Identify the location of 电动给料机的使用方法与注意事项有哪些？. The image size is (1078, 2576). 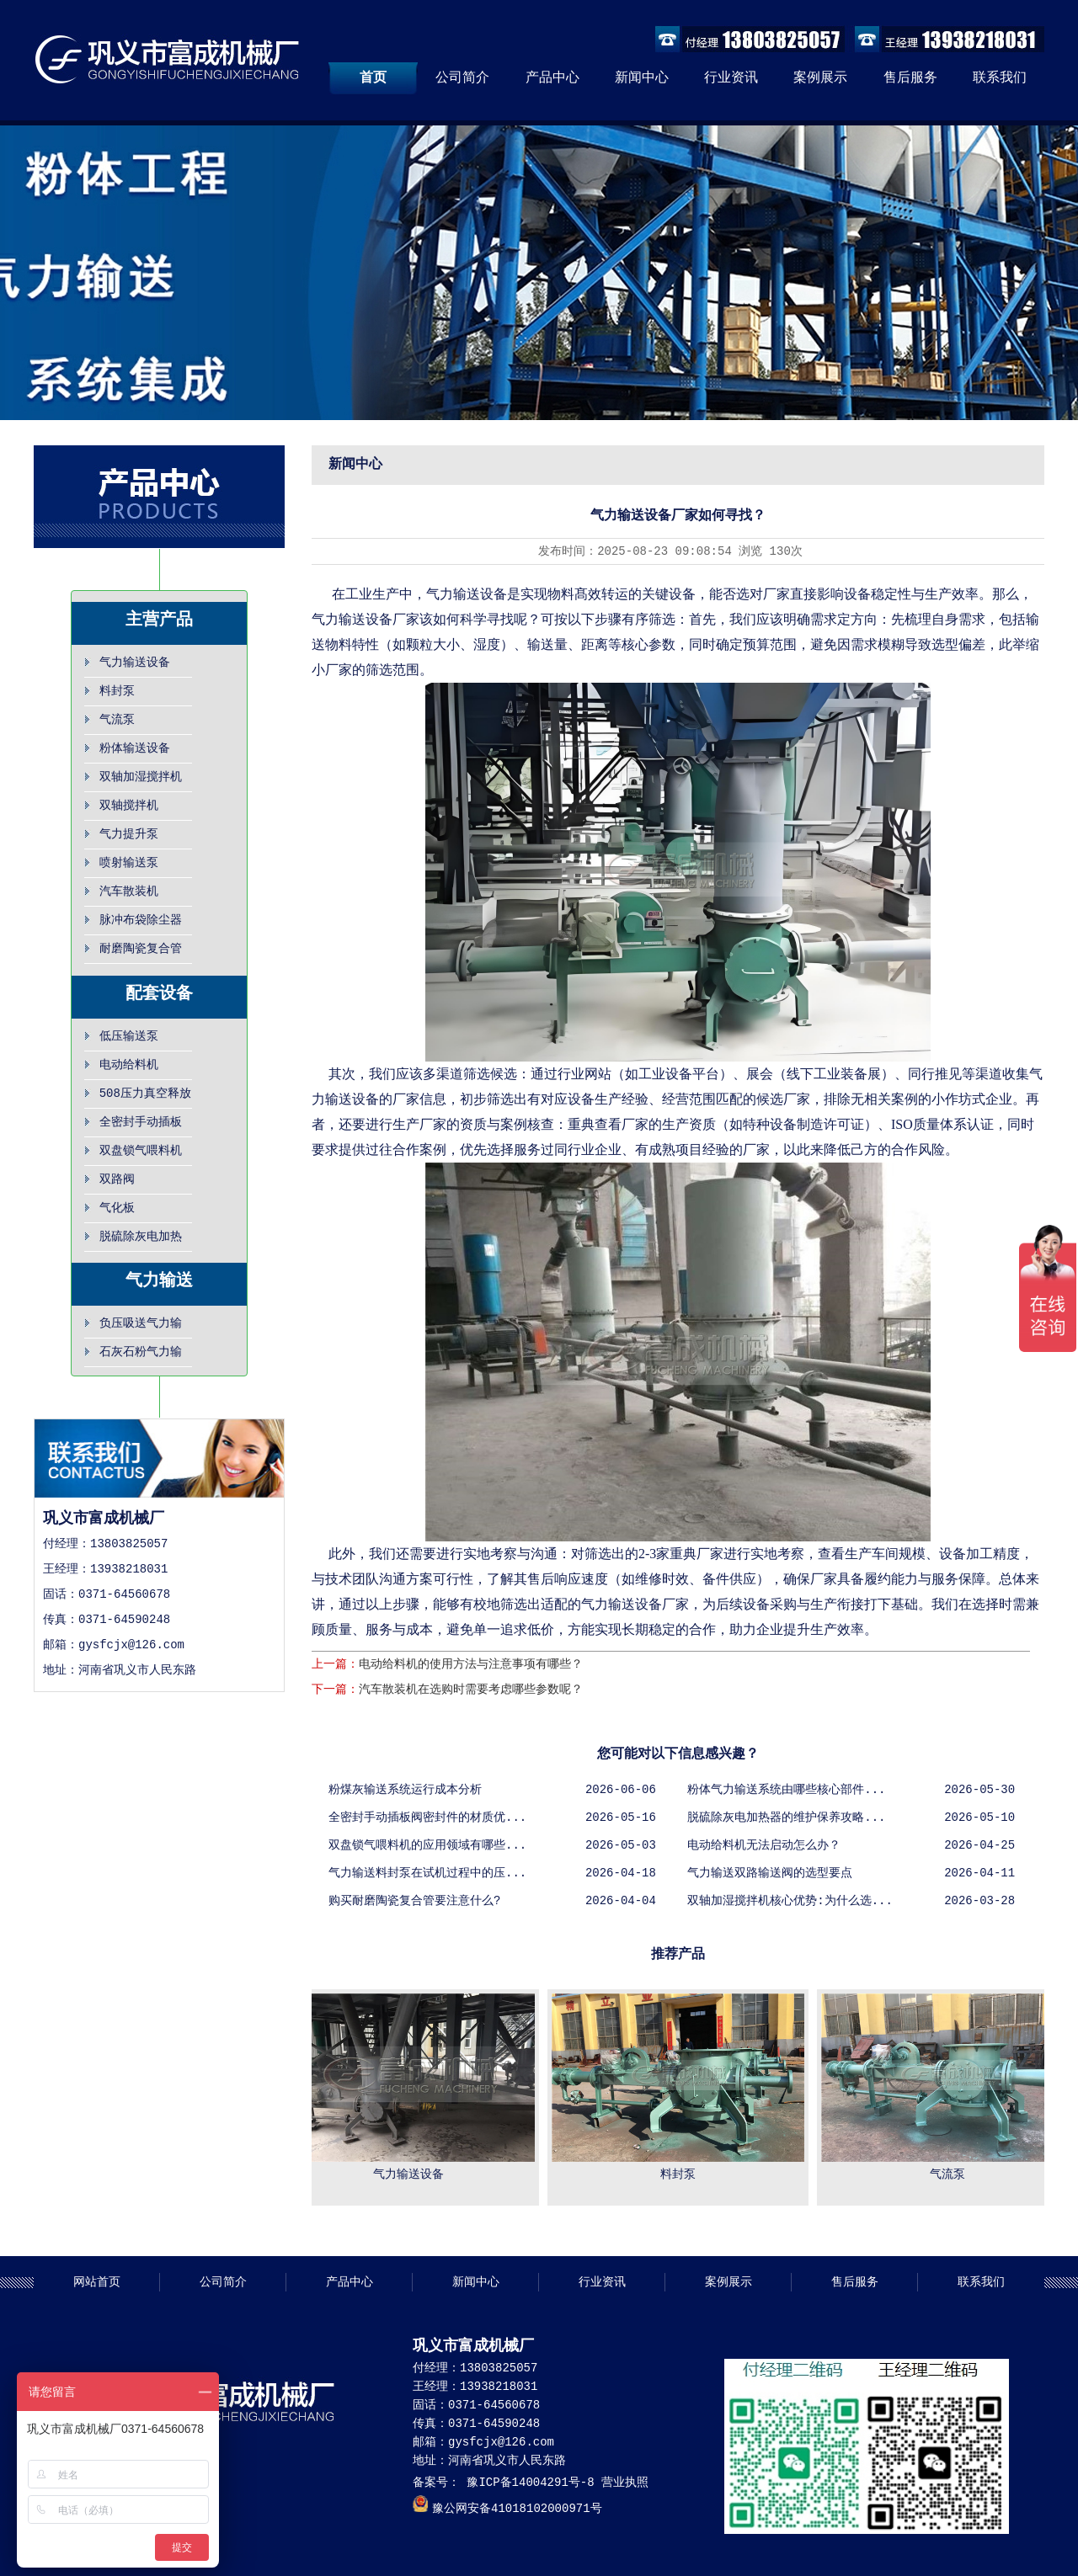
(471, 1664).